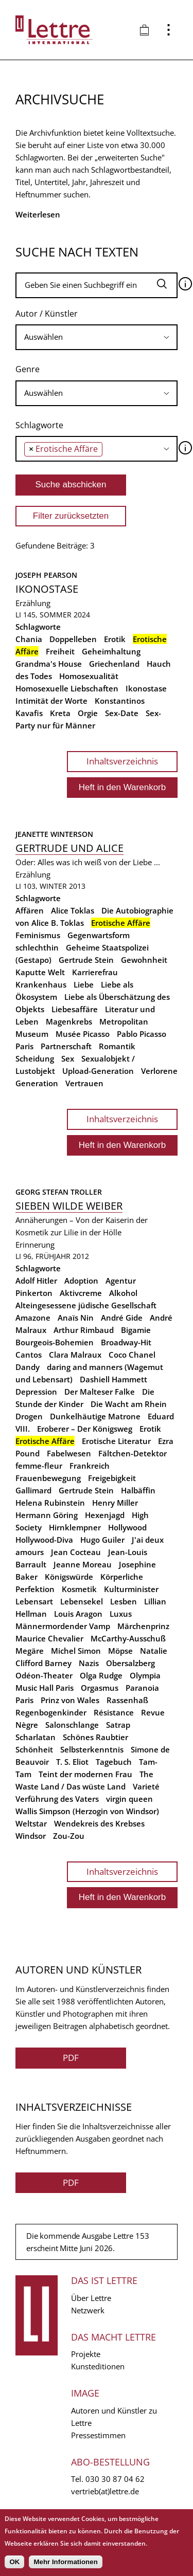 Image resolution: width=193 pixels, height=2576 pixels. What do you see at coordinates (105, 2491) in the screenshot?
I see `vertrieb(at)lettre.de` at bounding box center [105, 2491].